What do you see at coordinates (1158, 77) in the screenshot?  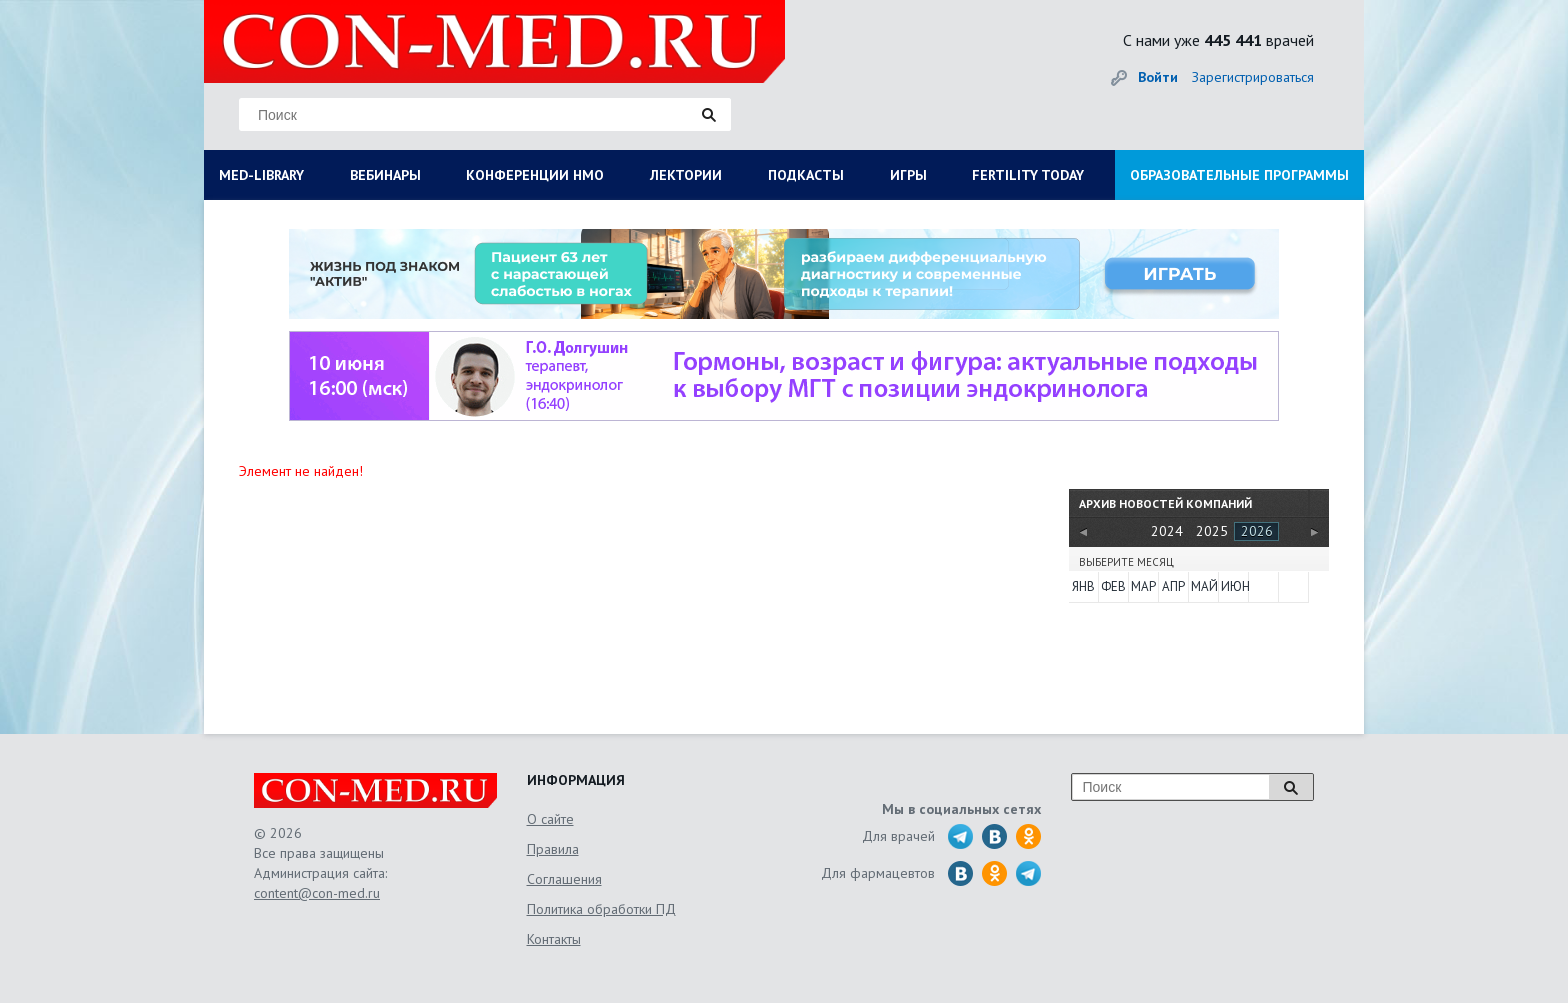 I see `Войти` at bounding box center [1158, 77].